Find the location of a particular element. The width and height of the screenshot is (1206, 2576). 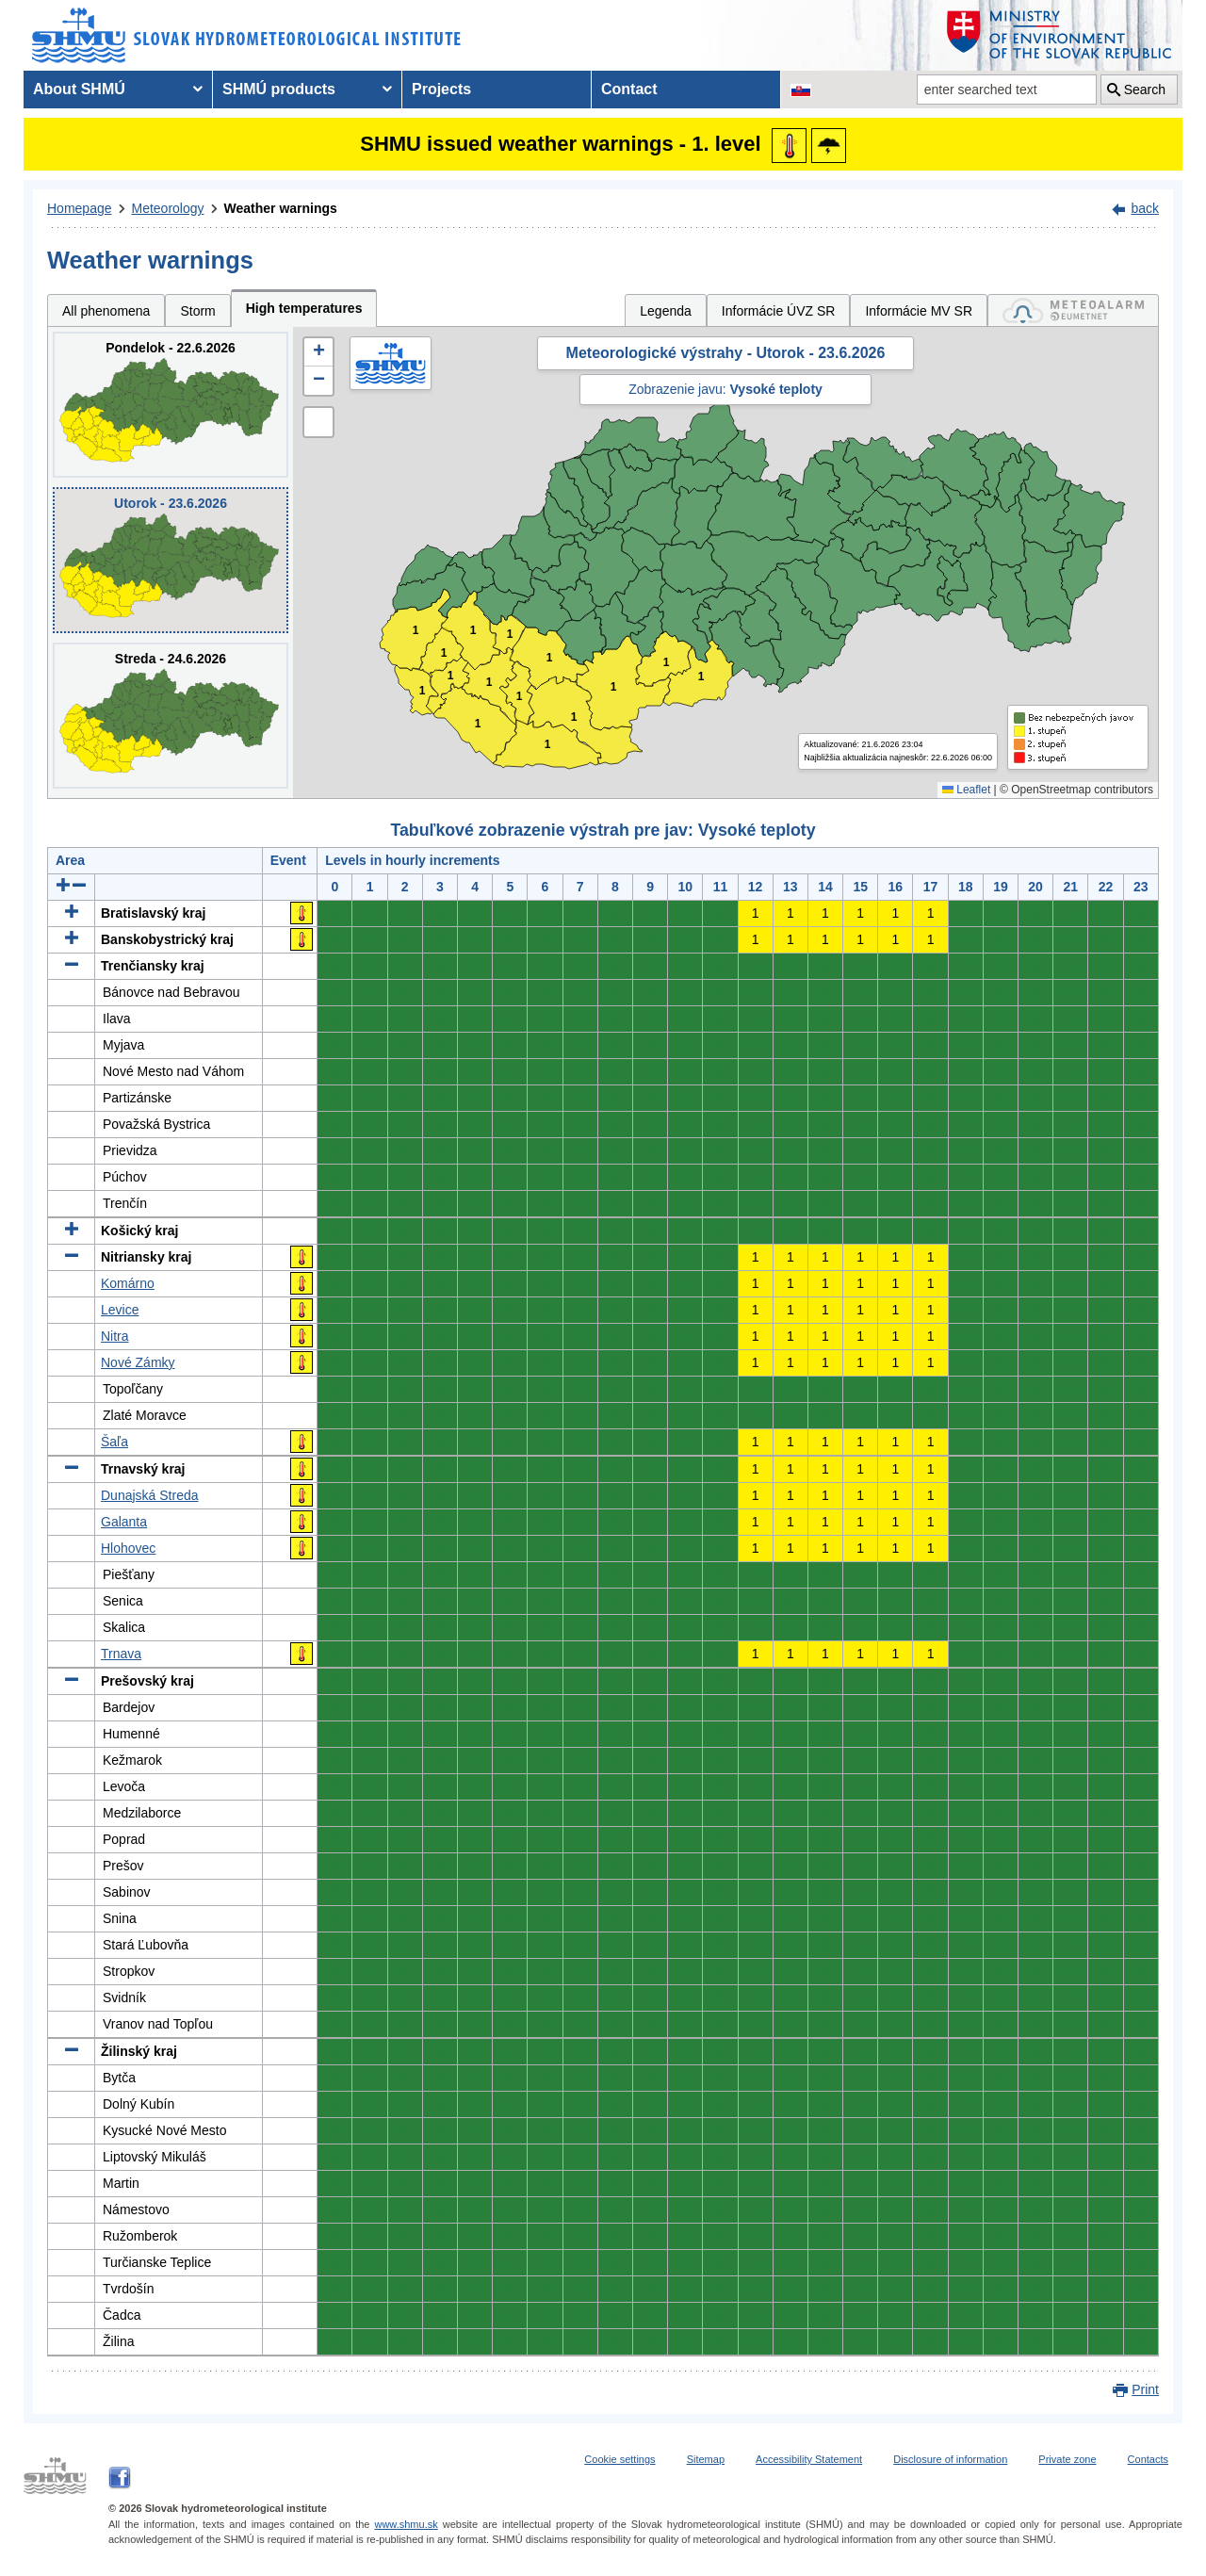

Search is located at coordinates (1144, 89).